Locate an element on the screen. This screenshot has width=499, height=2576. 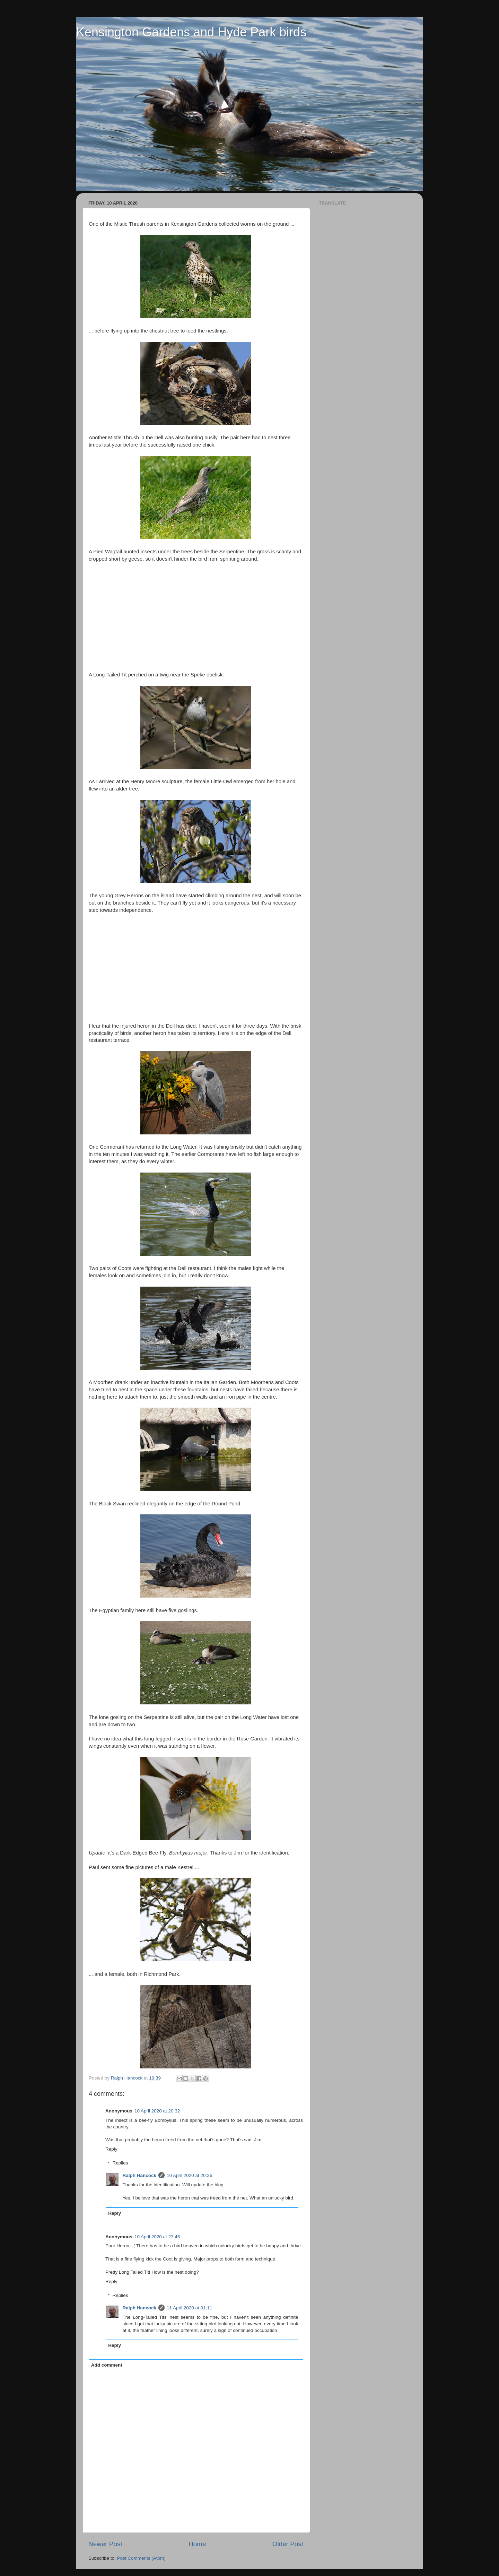
10 April 2020 at 20:32 is located at coordinates (157, 2110).